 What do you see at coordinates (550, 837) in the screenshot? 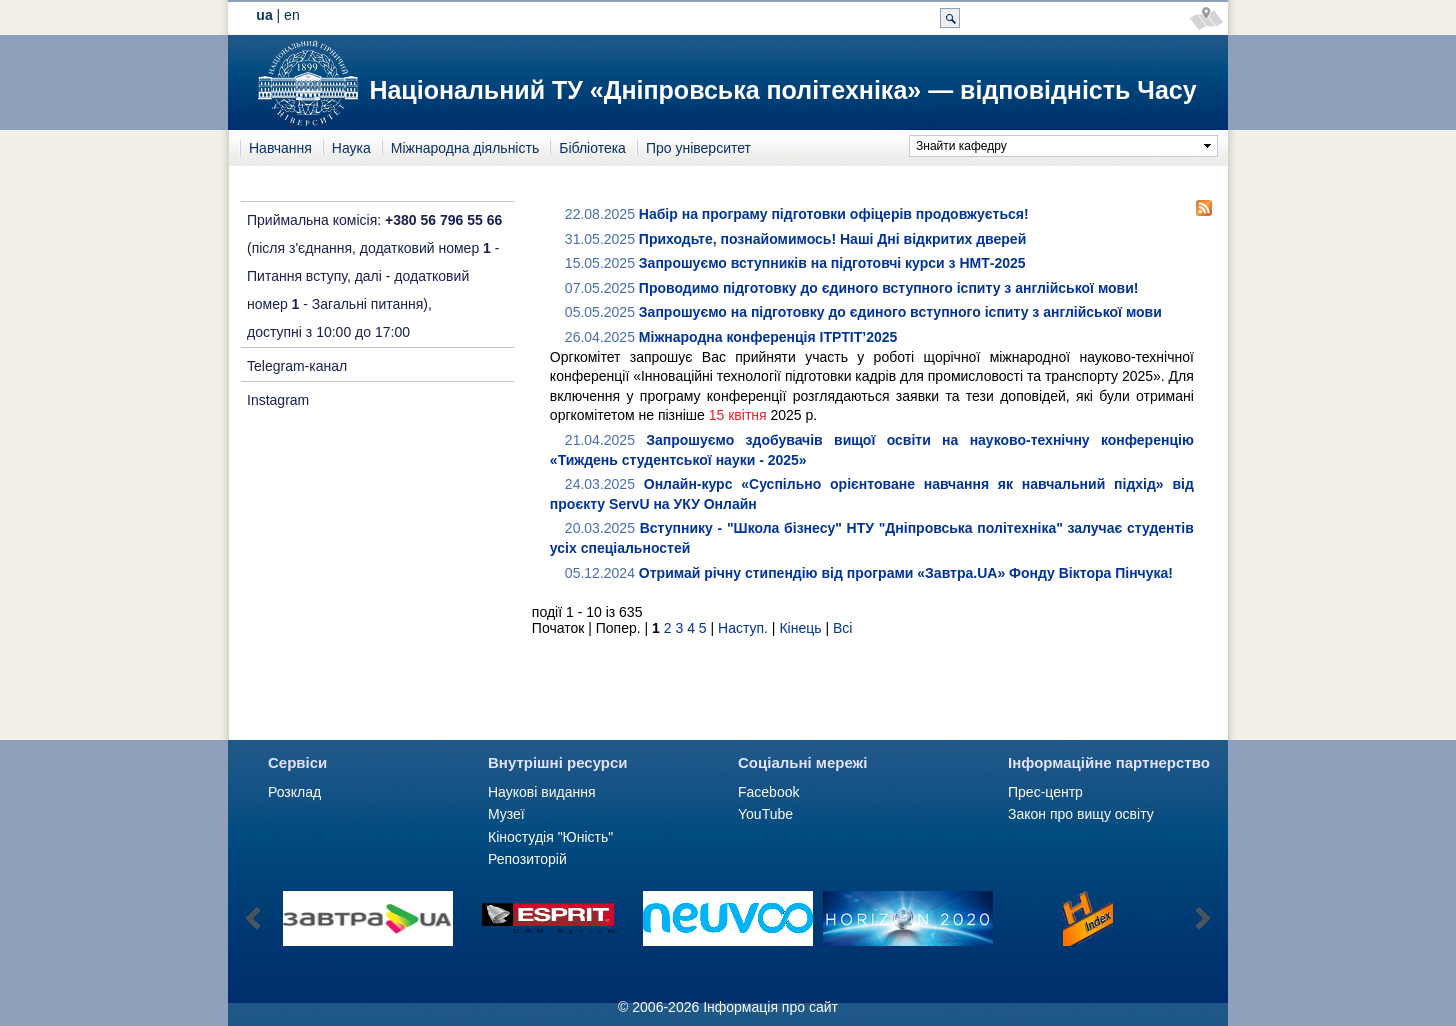
I see `Кіностудія "Юність"` at bounding box center [550, 837].